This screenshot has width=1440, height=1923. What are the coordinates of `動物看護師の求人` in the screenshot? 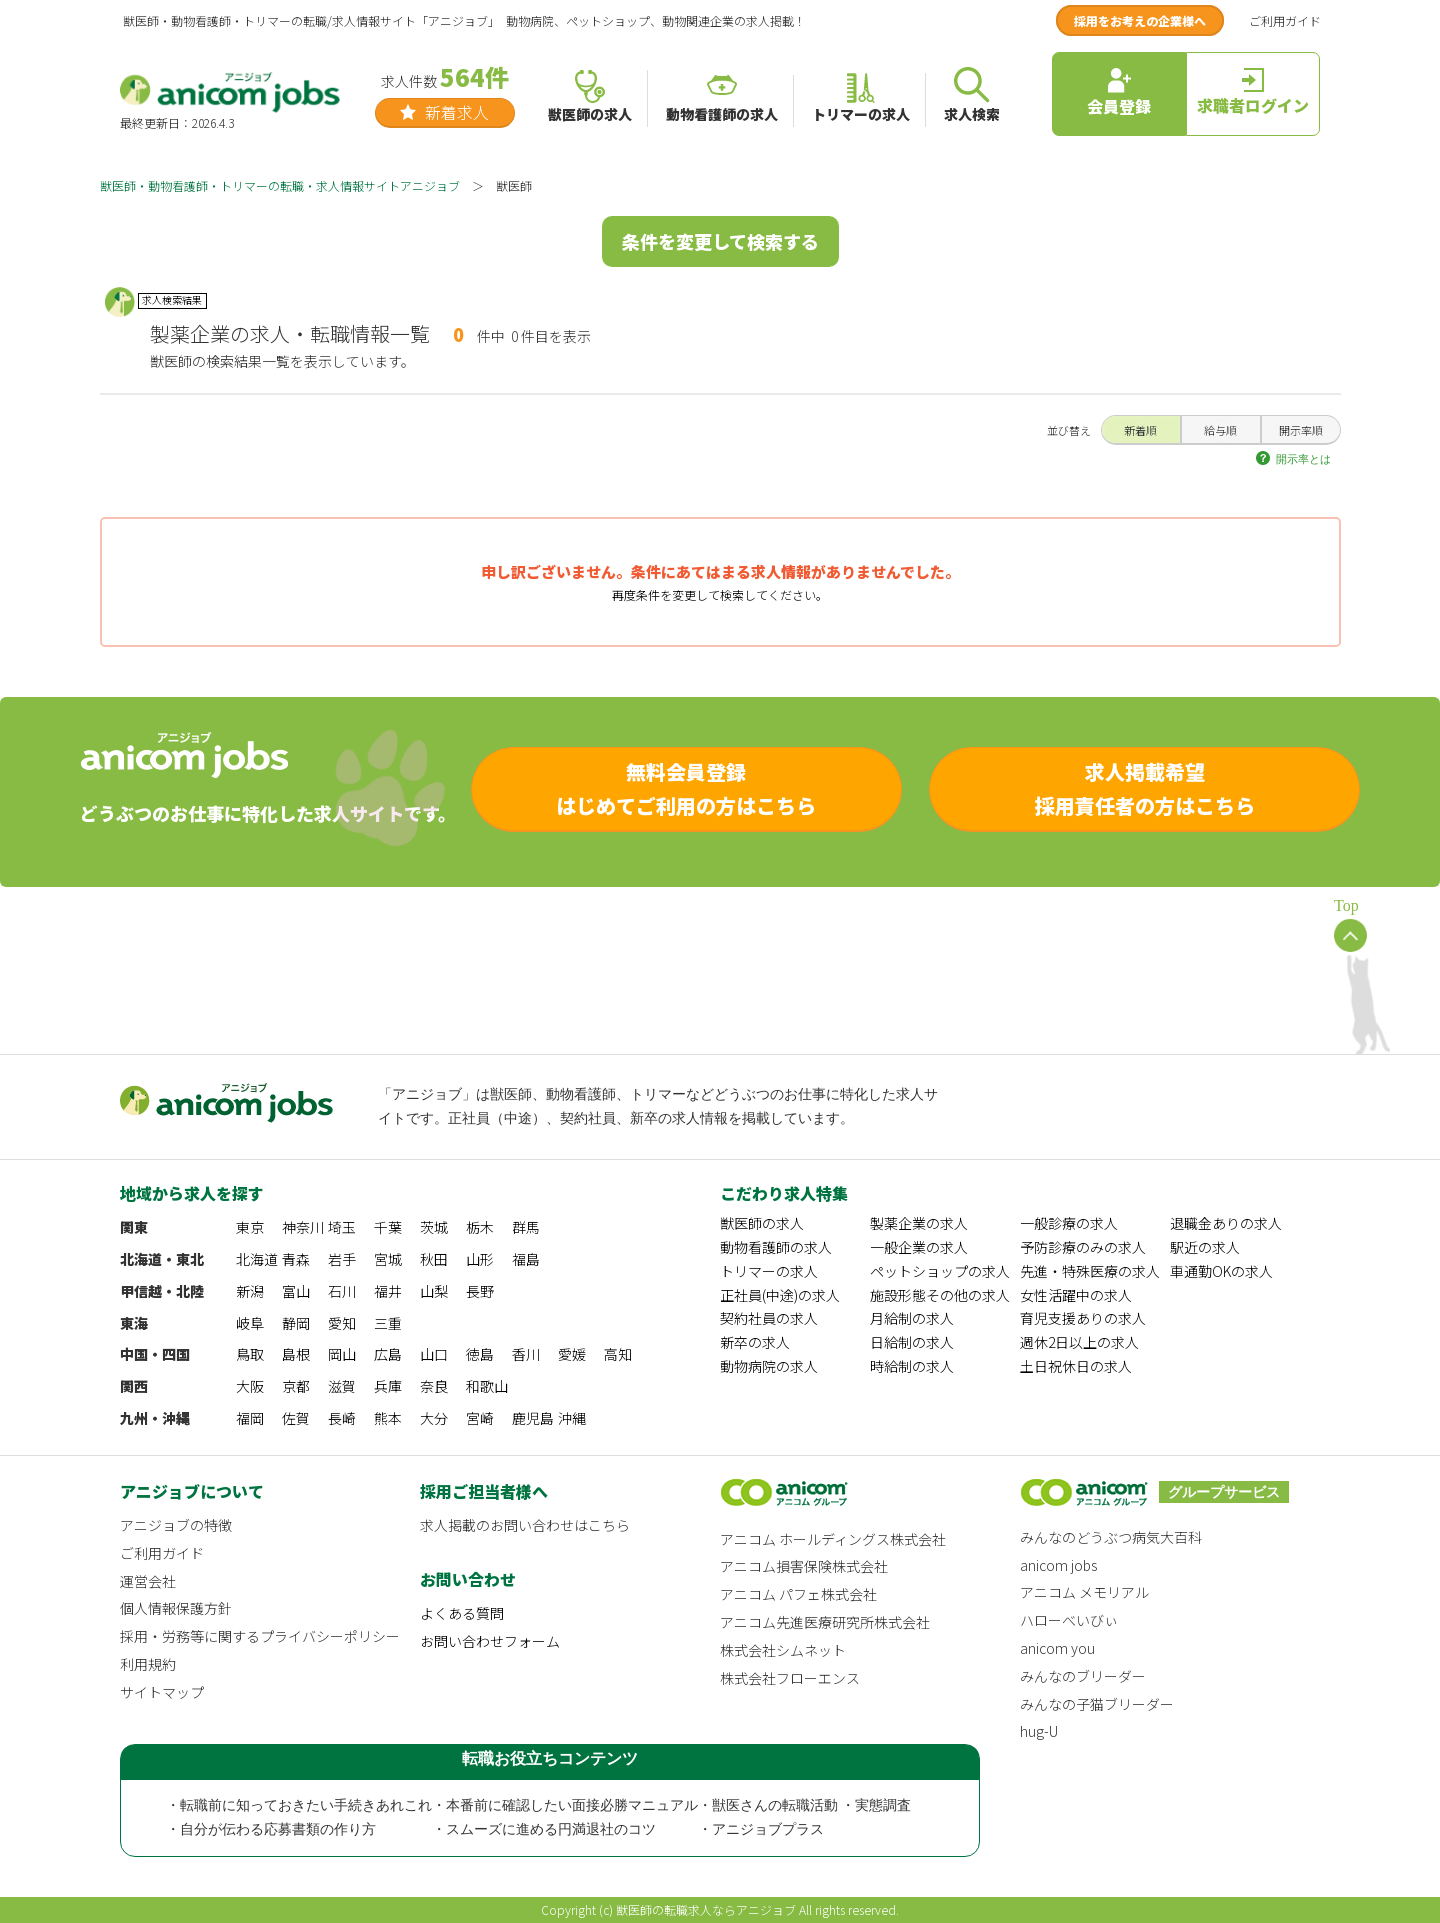 It's located at (776, 1247).